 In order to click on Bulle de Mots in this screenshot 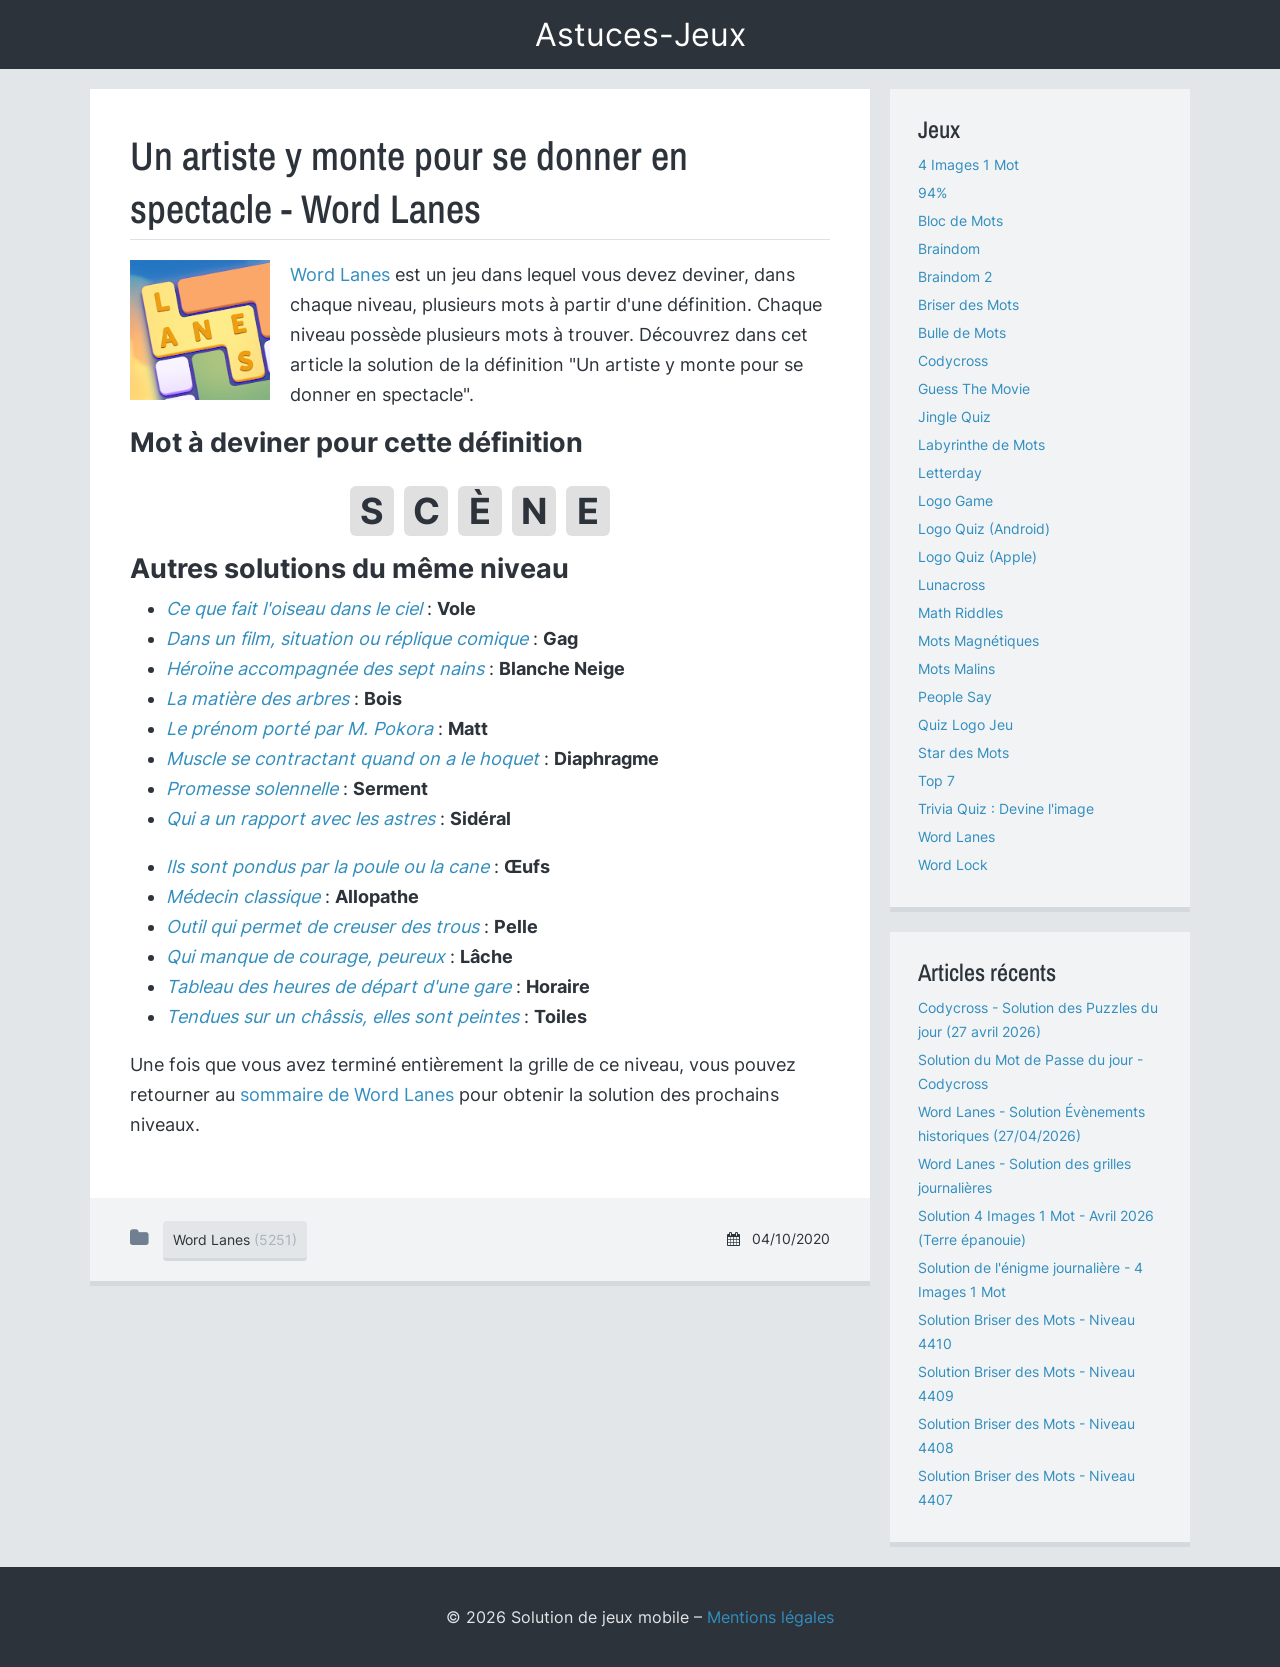, I will do `click(962, 332)`.